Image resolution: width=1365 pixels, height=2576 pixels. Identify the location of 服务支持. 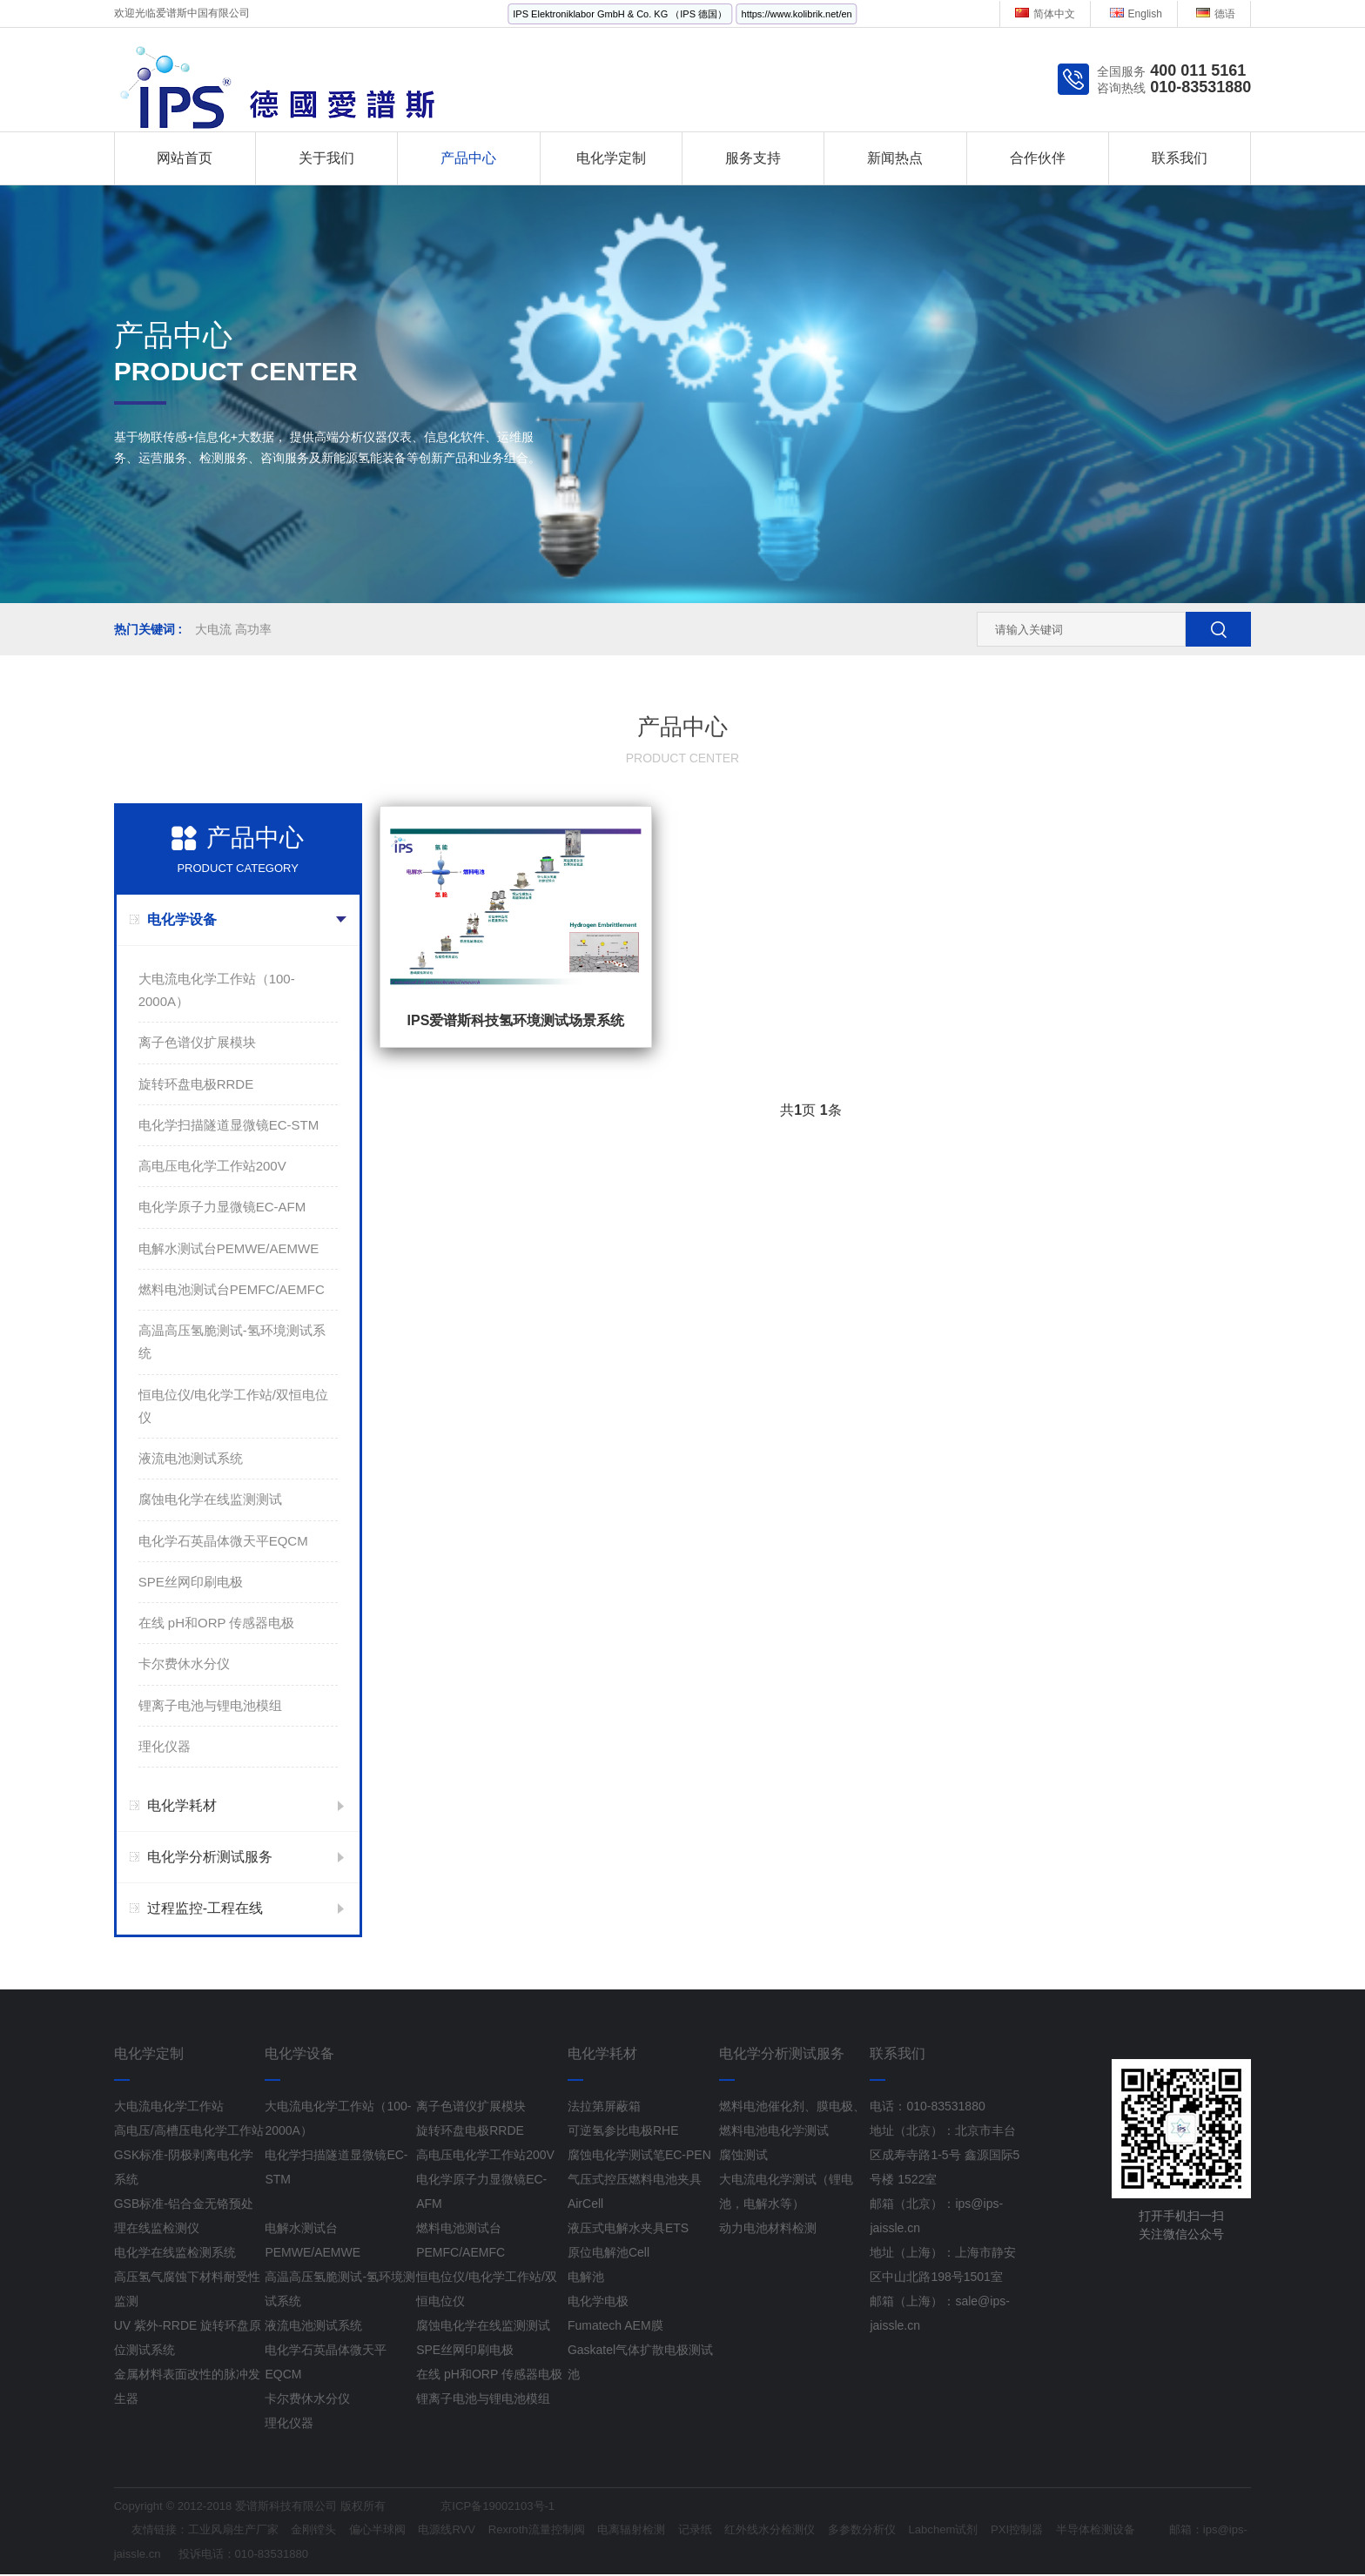
(753, 158).